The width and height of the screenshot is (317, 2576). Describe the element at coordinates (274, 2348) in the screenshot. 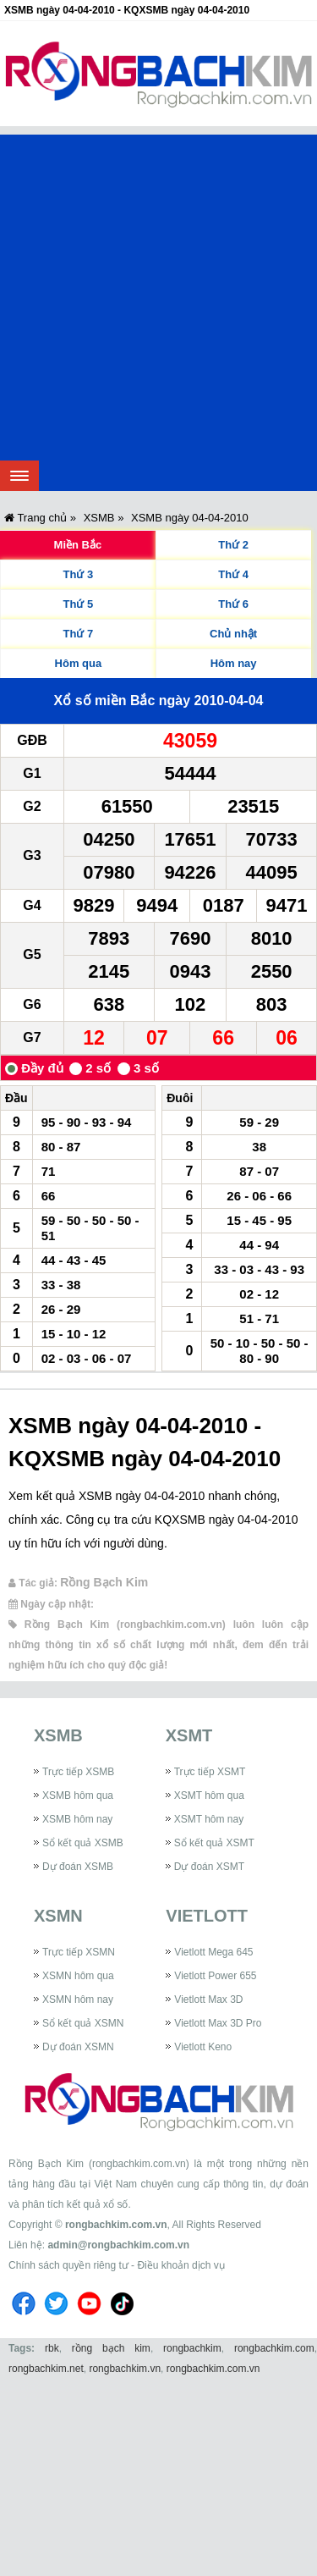

I see `rongbachkim.com` at that location.